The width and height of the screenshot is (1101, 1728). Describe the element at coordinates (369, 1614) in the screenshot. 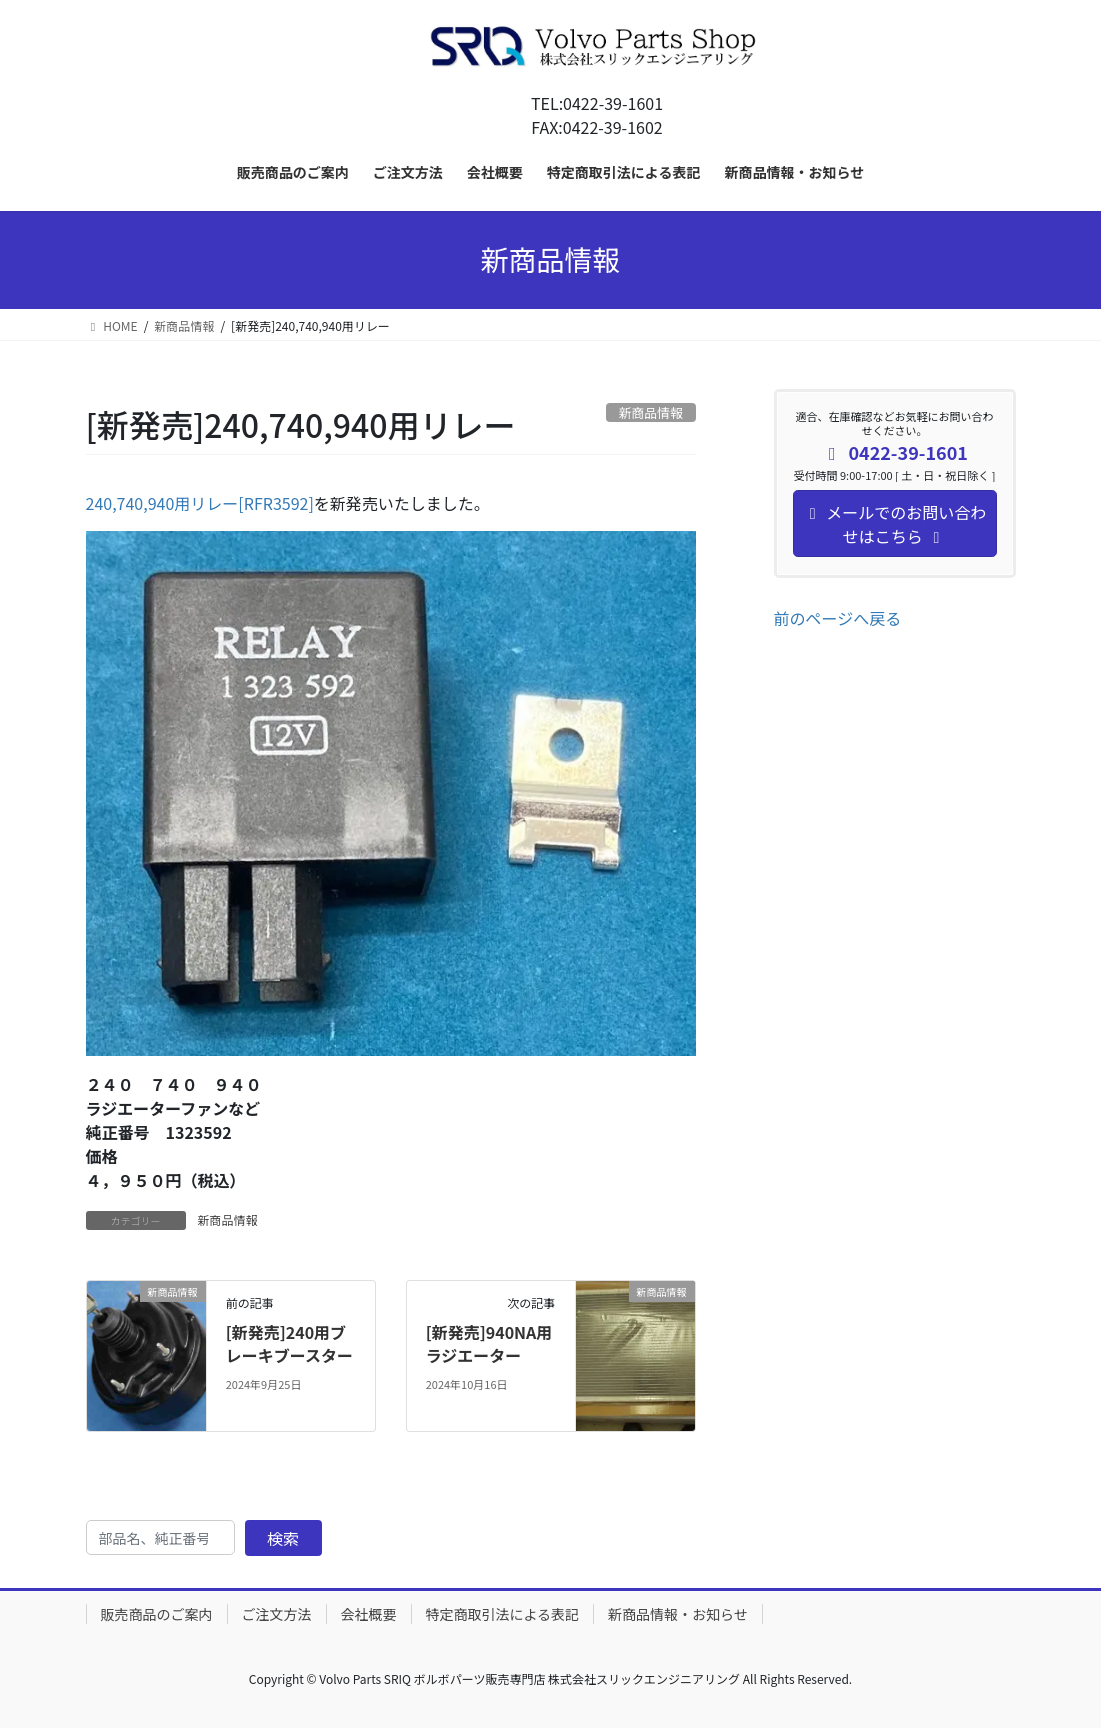

I see `会社概要` at that location.